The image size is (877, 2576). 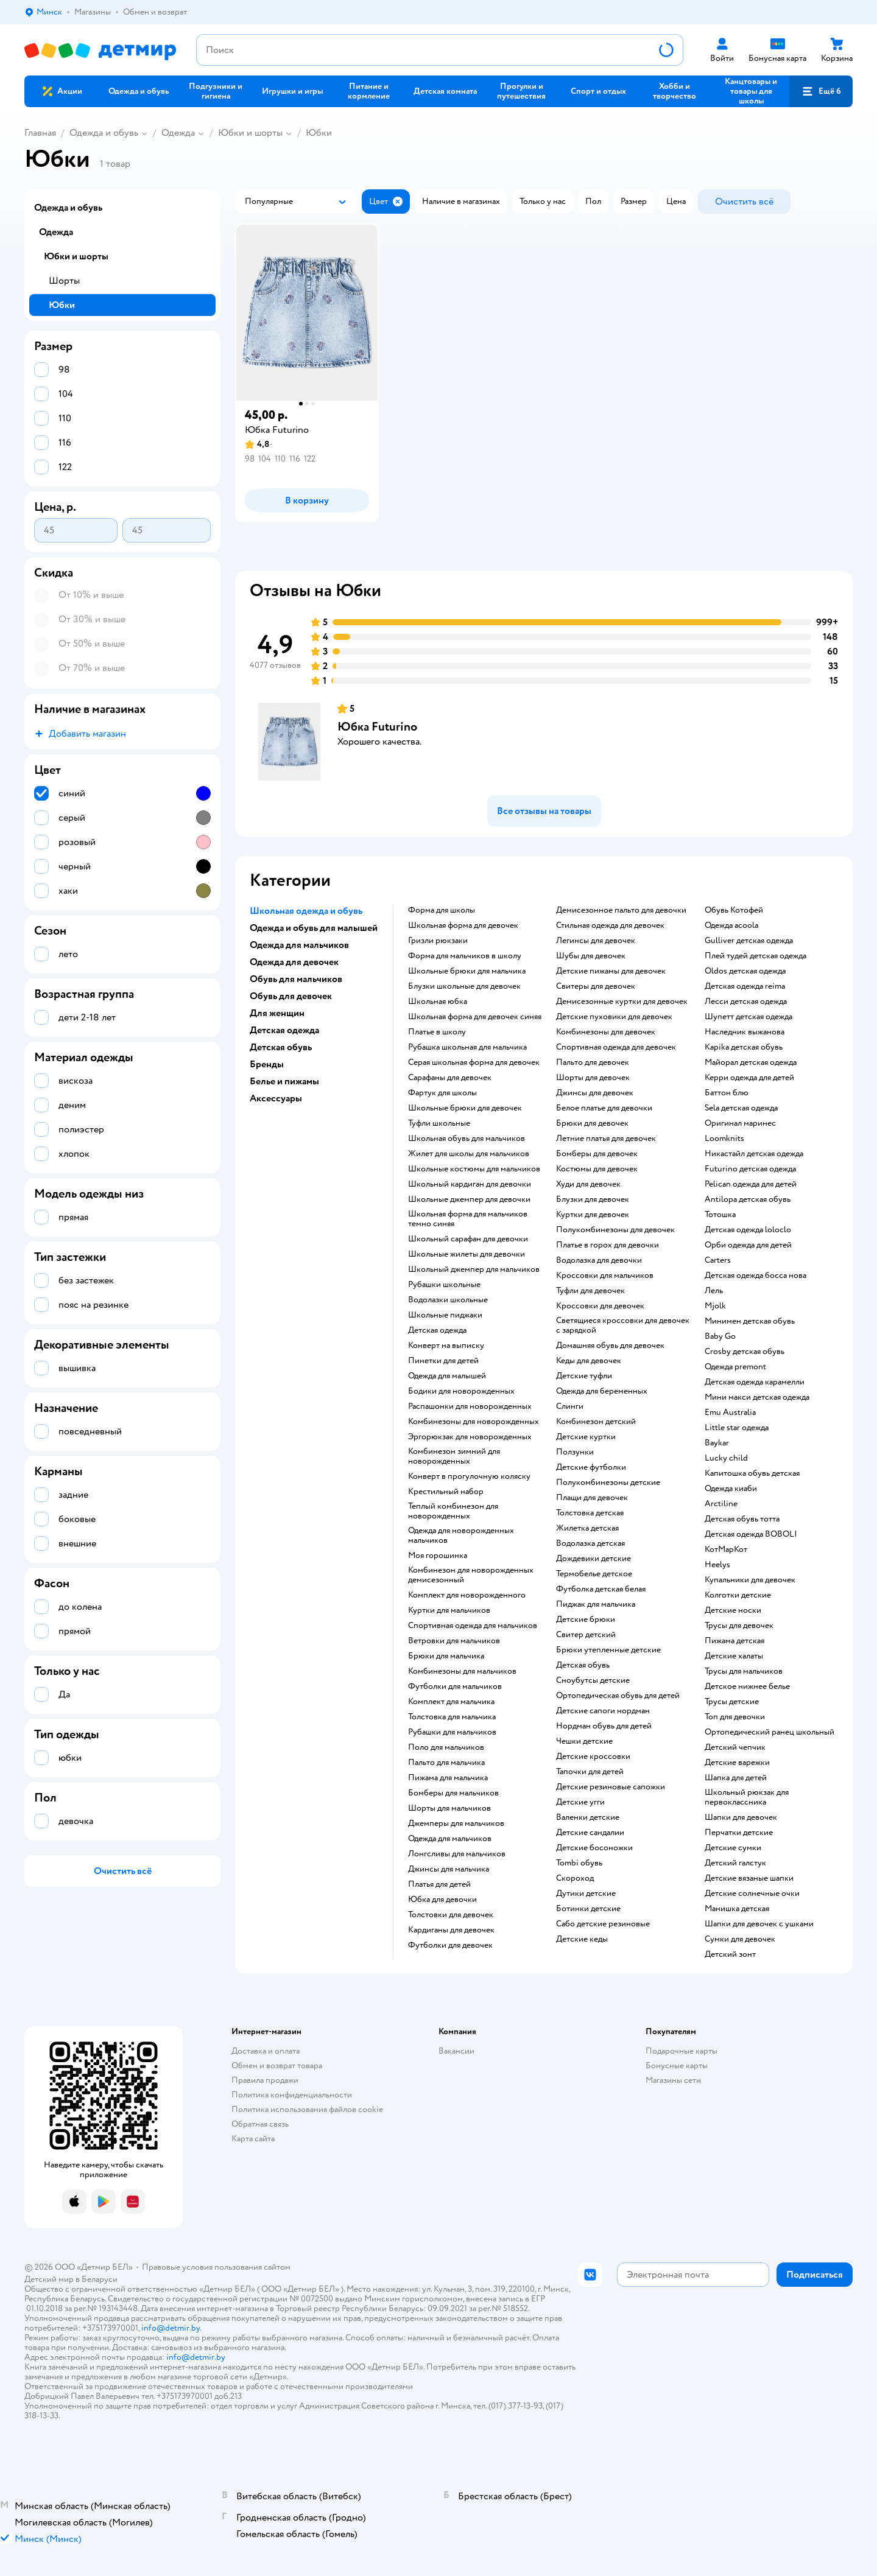 I want to click on Шорты для мальчиков, so click(x=449, y=1808).